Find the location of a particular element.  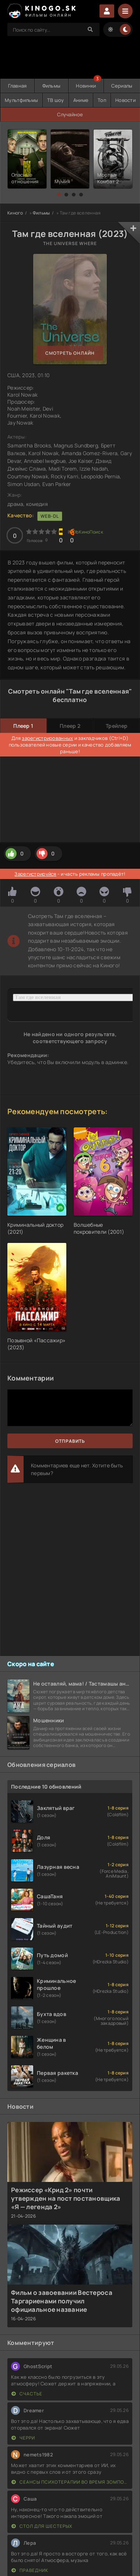

Новости is located at coordinates (125, 100).